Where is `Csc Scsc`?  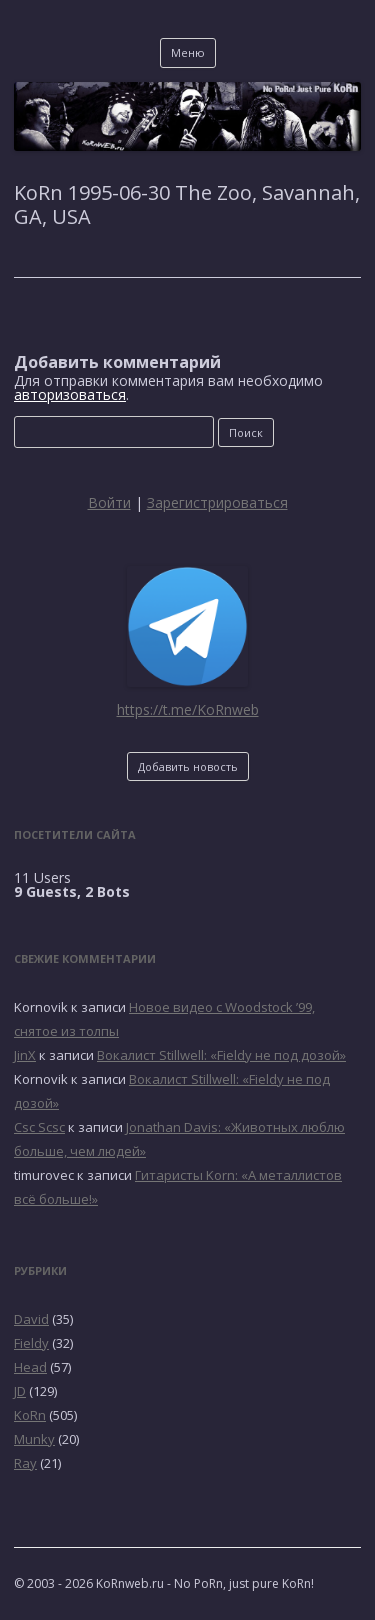 Csc Scsc is located at coordinates (39, 1127).